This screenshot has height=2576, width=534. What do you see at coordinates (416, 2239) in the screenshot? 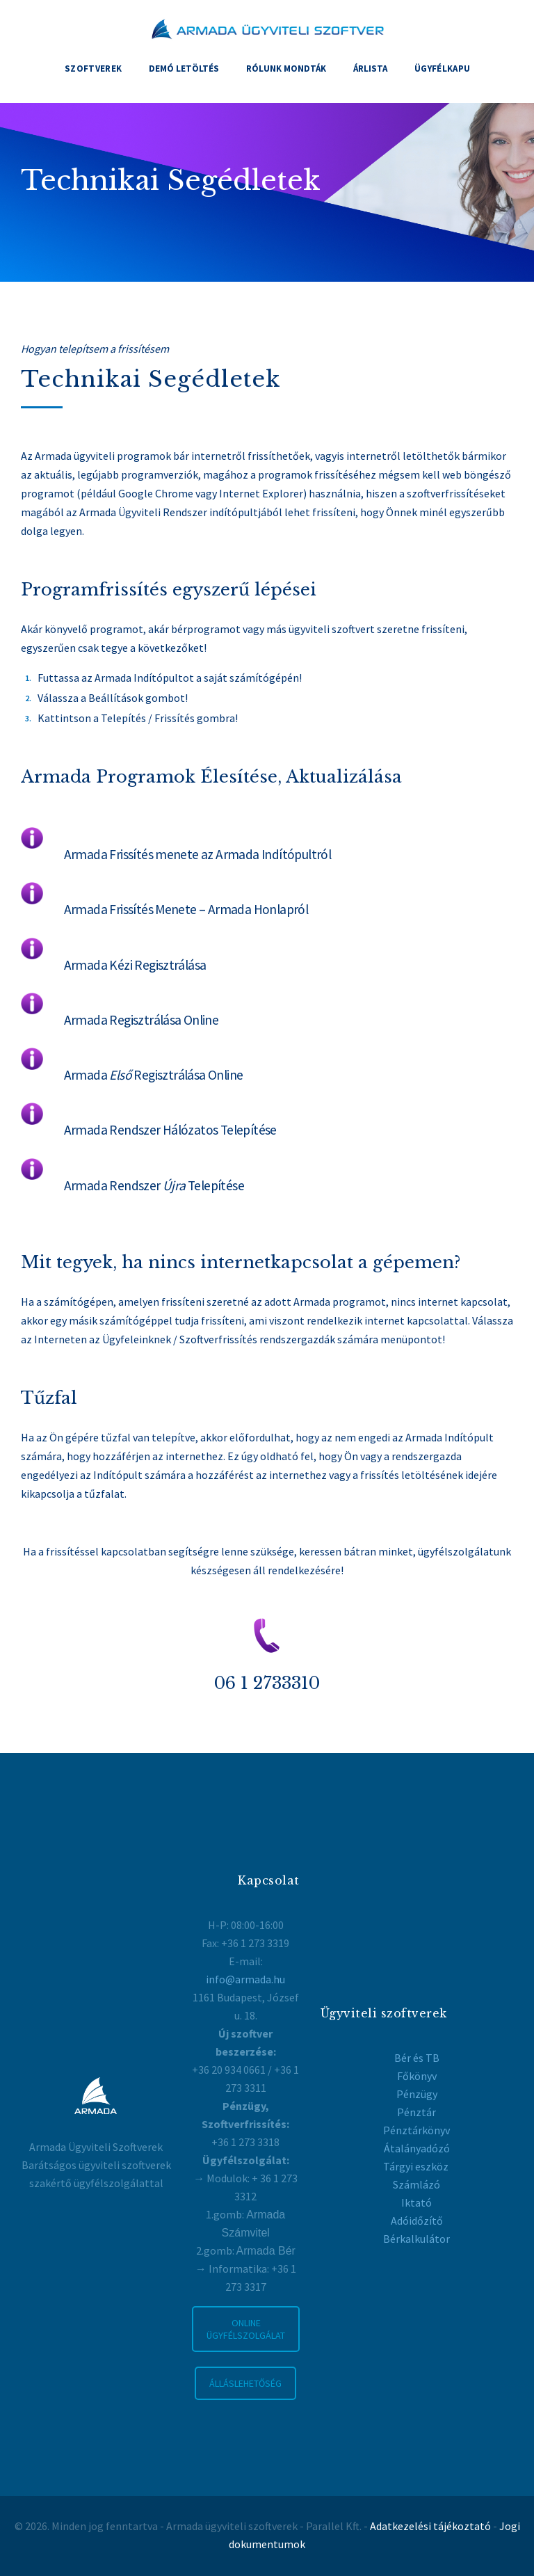
I see `Bérkalkulátor` at bounding box center [416, 2239].